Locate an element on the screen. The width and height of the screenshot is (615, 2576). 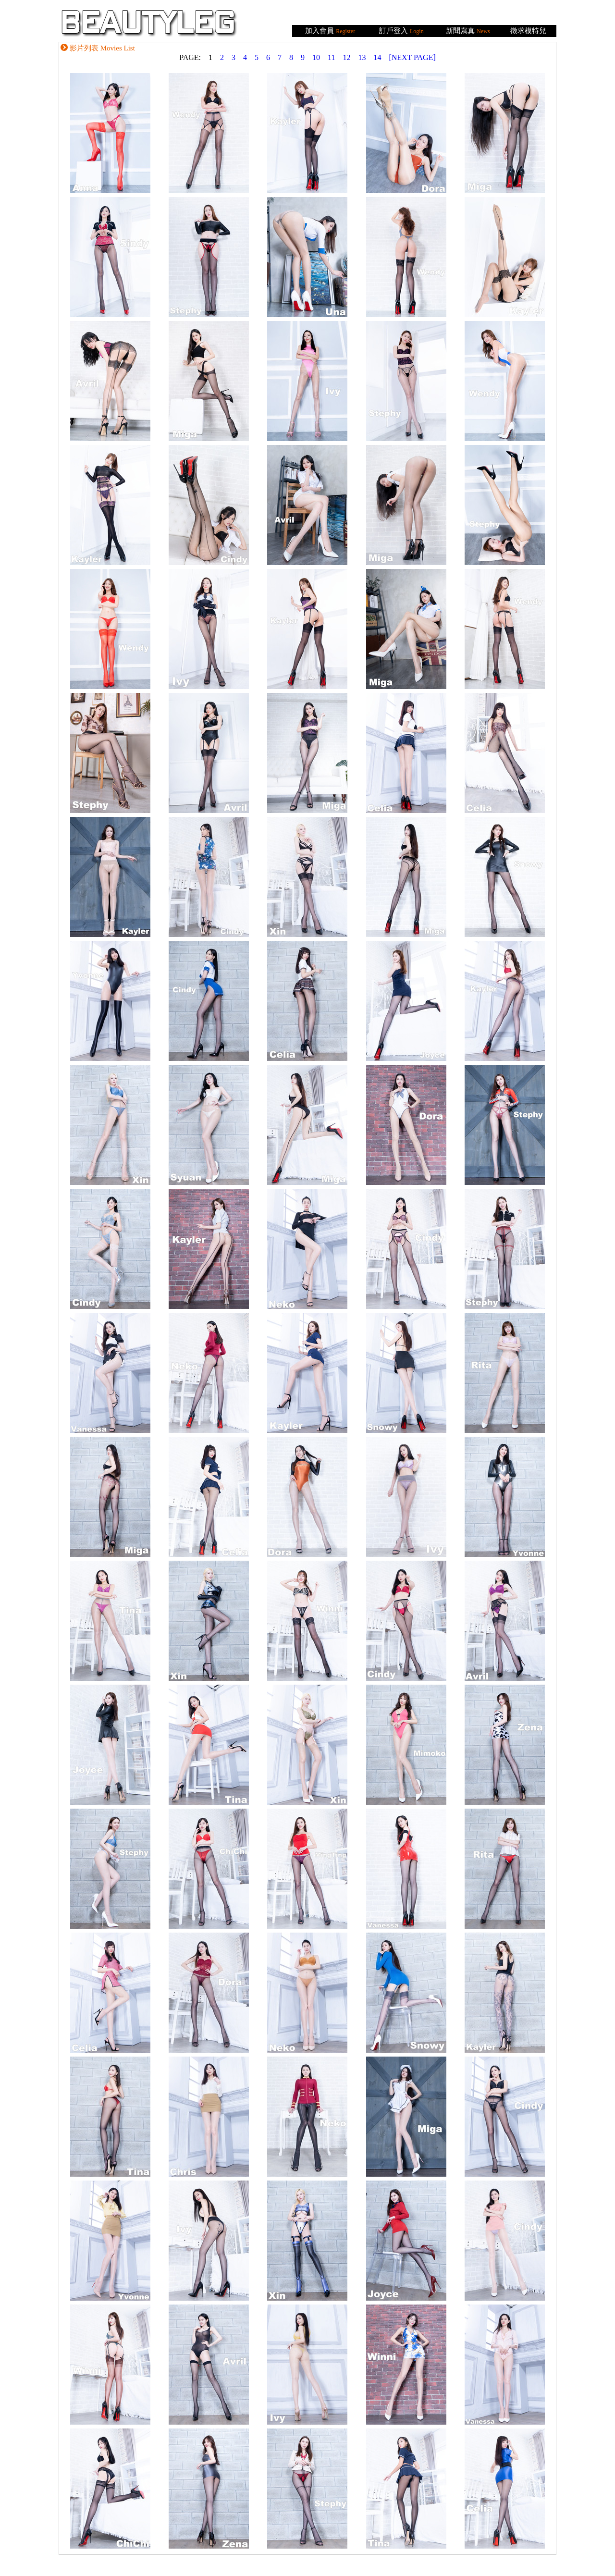
14 is located at coordinates (377, 57).